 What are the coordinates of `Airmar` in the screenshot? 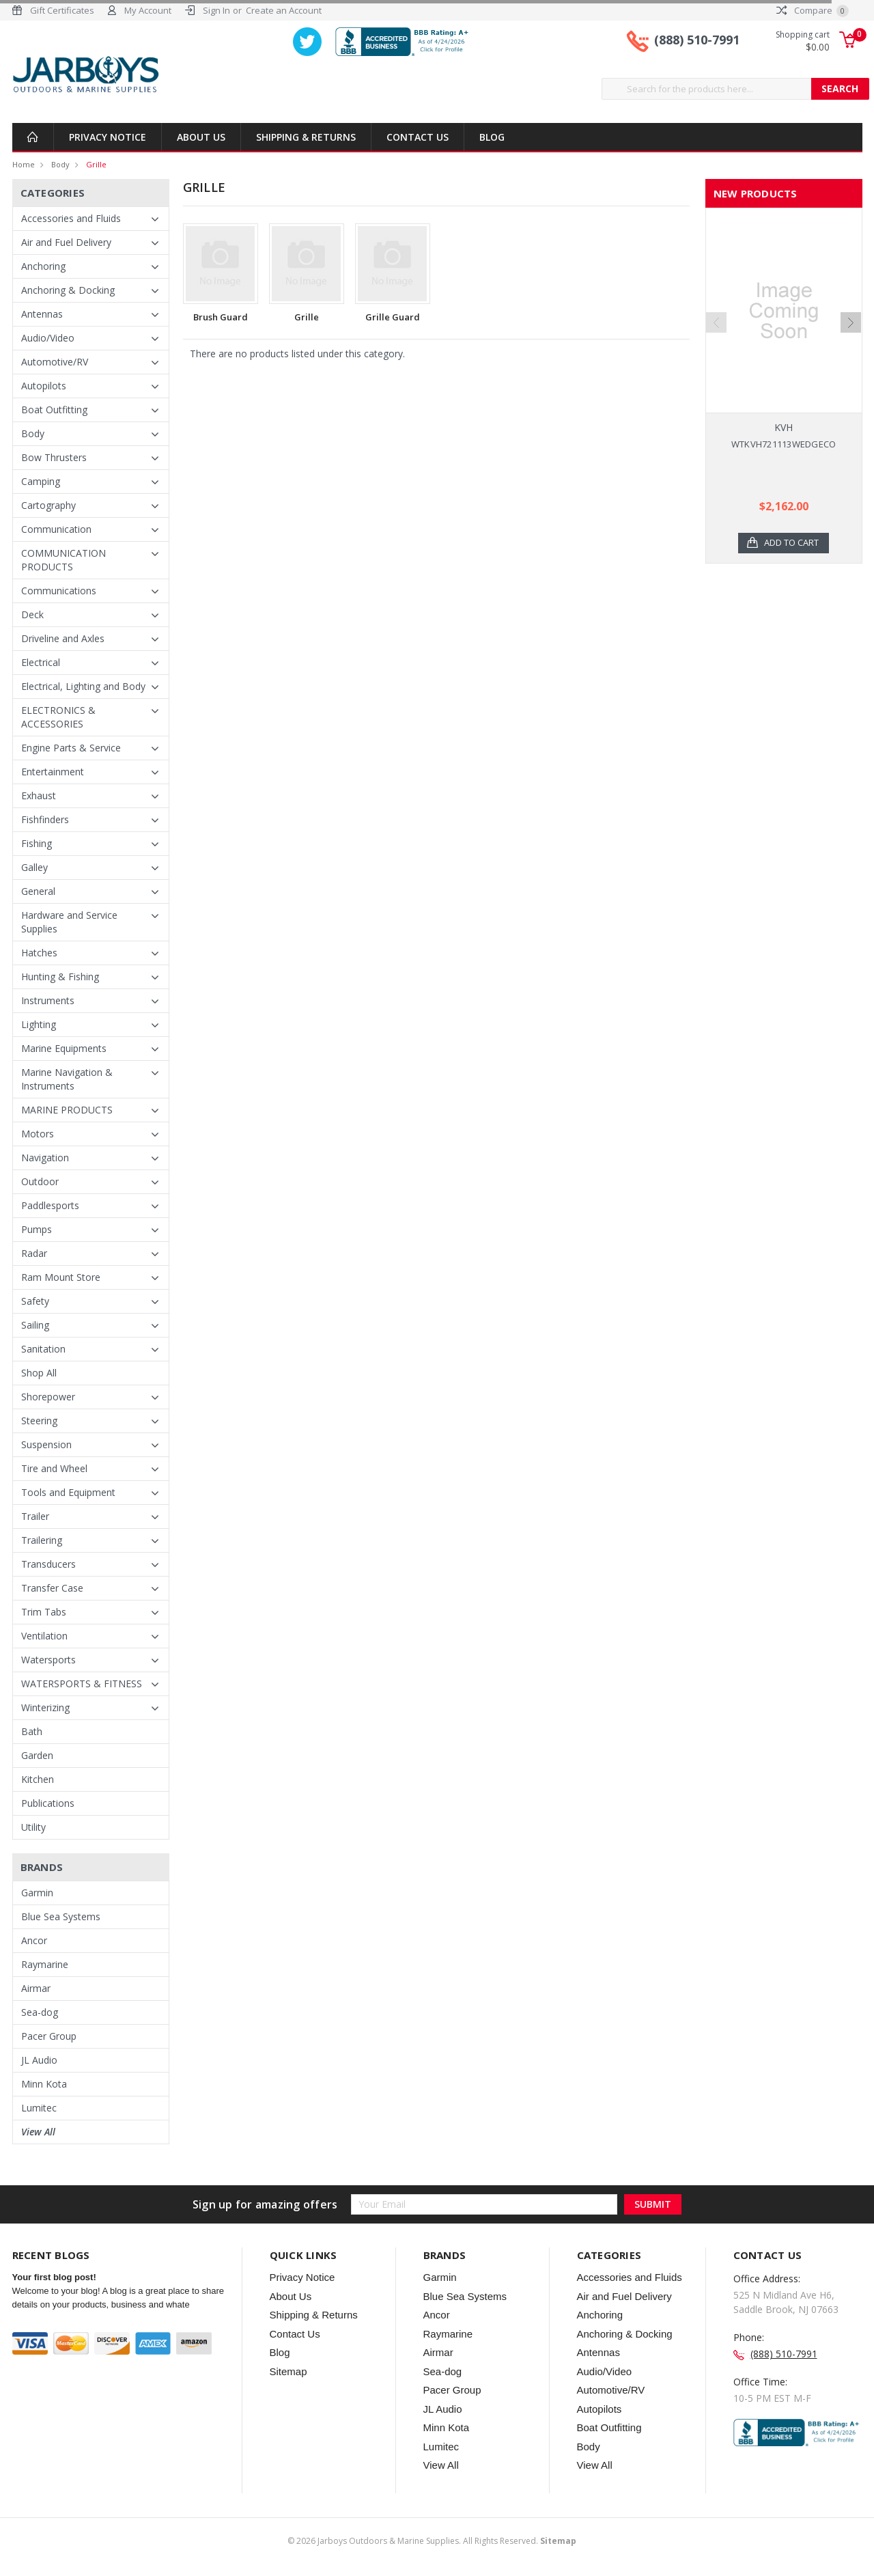 It's located at (36, 1988).